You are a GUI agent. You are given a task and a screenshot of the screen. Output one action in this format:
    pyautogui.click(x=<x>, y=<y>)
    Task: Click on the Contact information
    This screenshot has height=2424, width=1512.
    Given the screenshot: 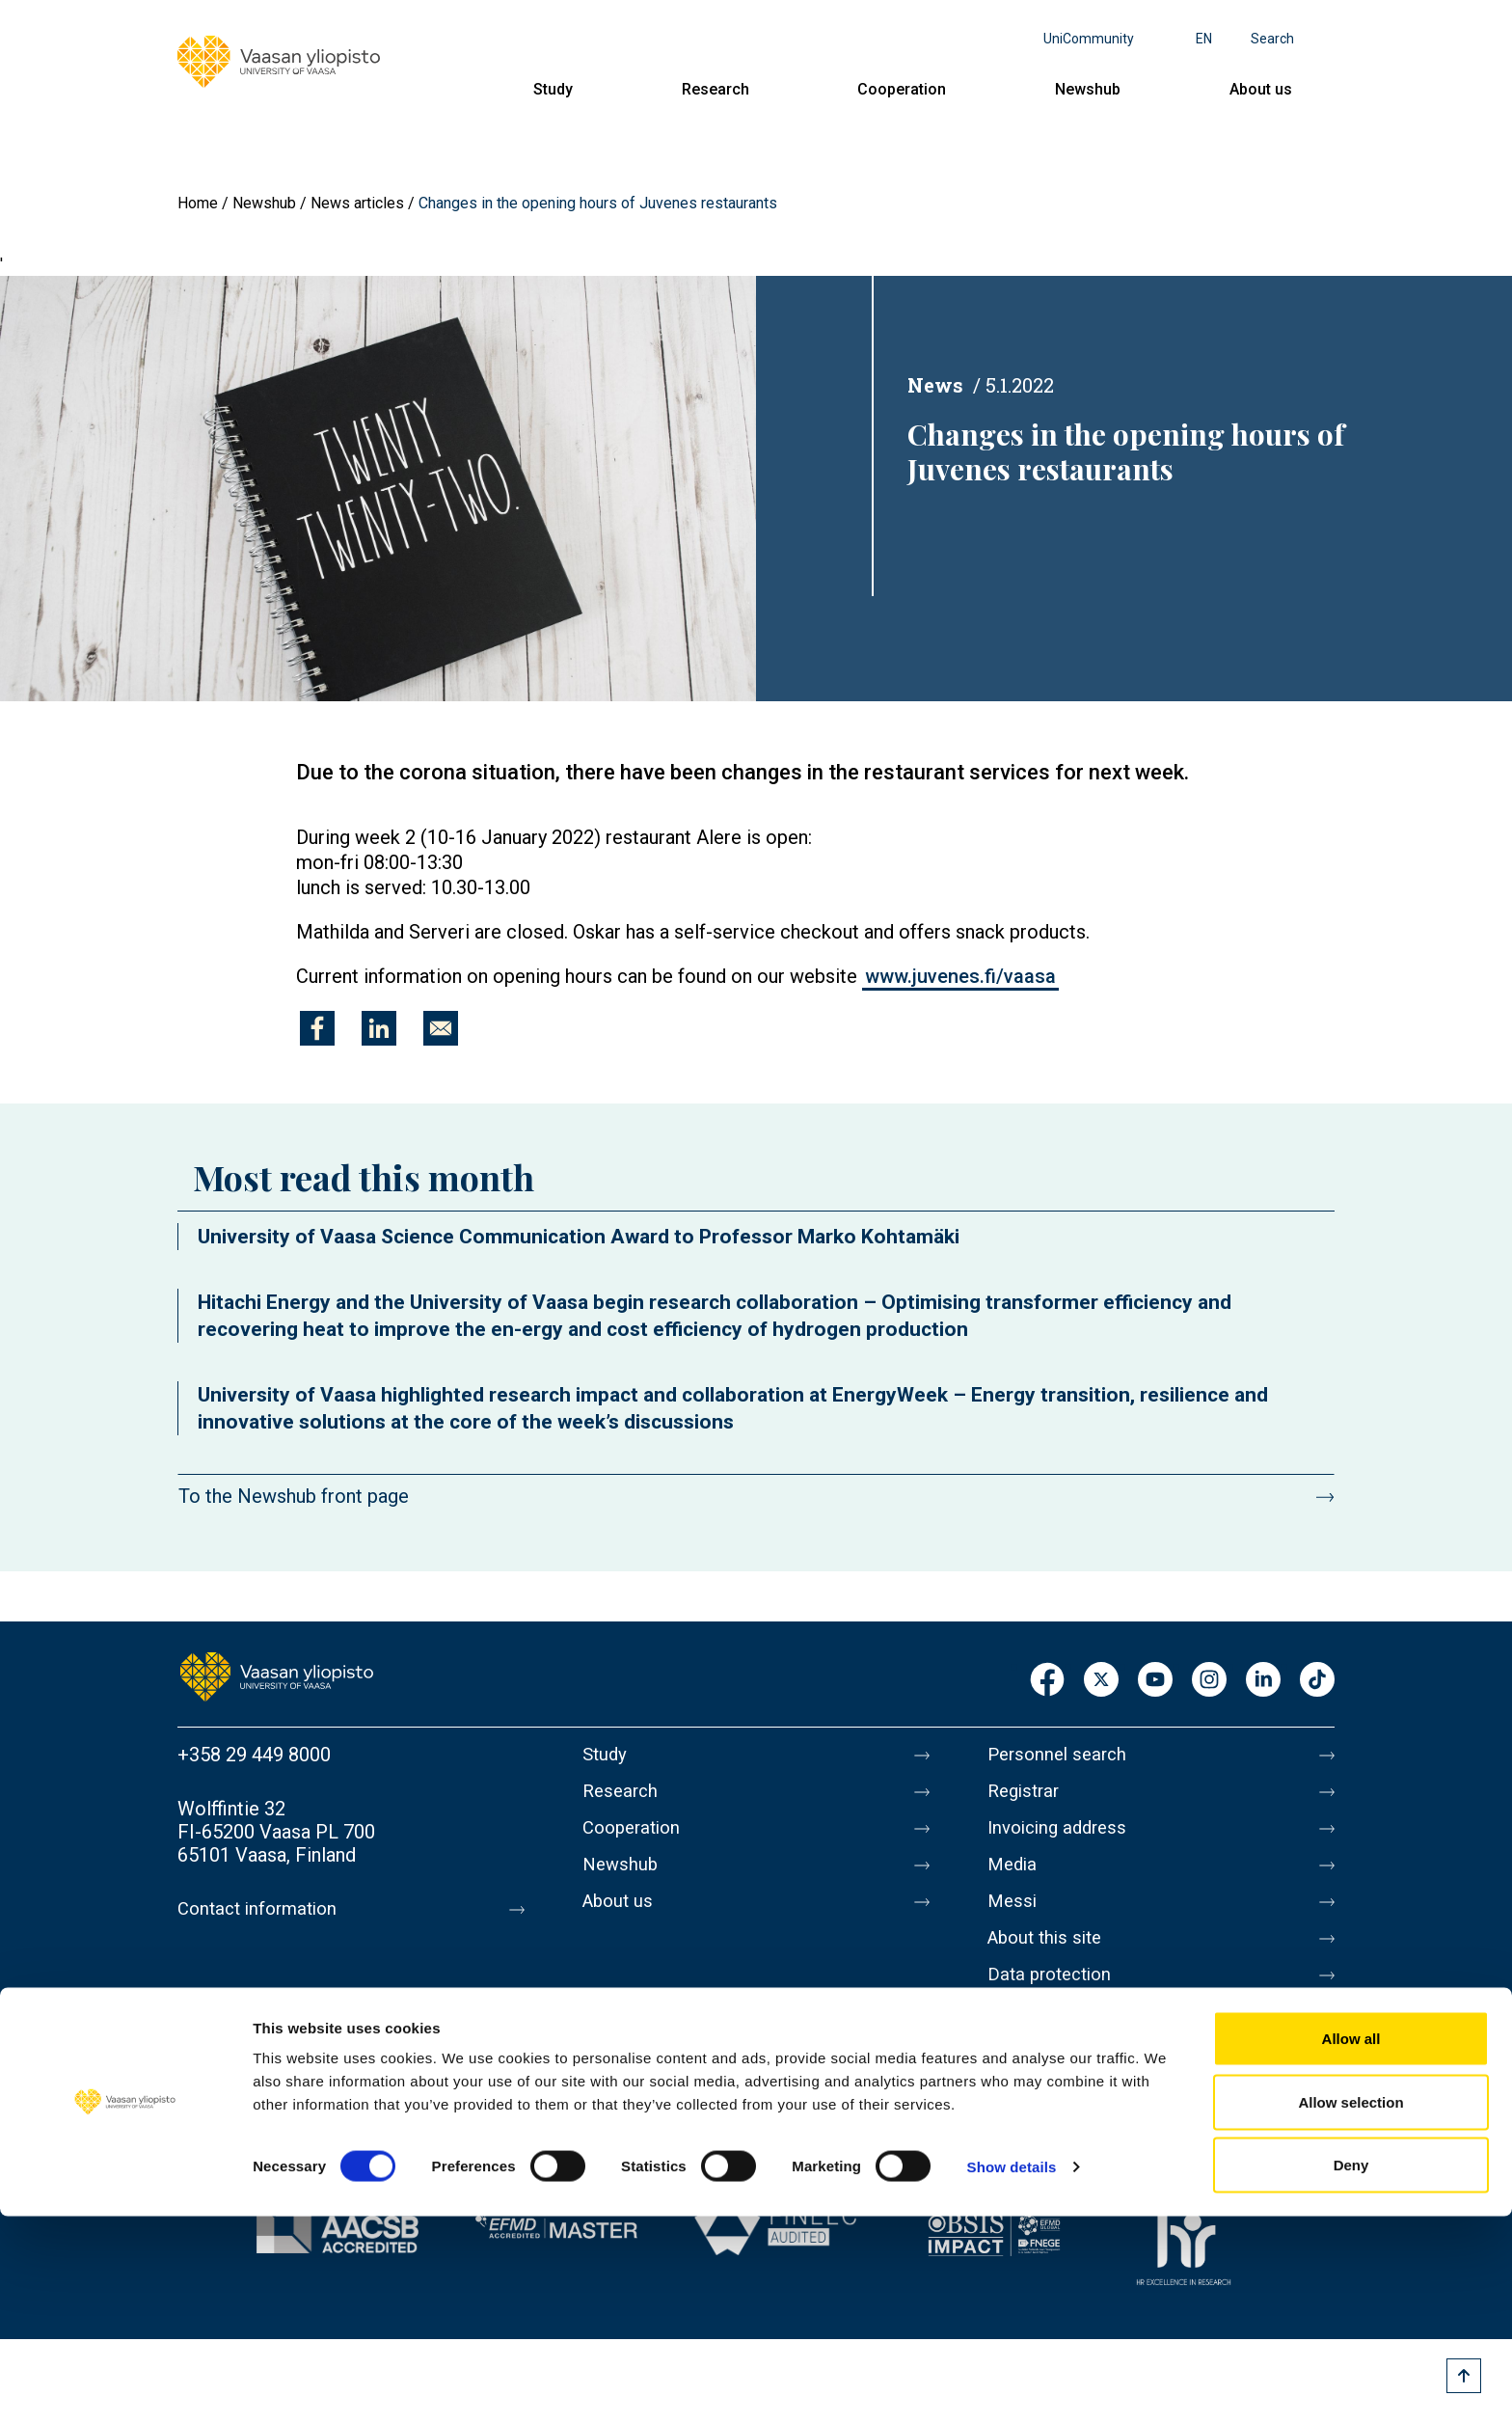 What is the action you would take?
    pyautogui.click(x=262, y=1908)
    